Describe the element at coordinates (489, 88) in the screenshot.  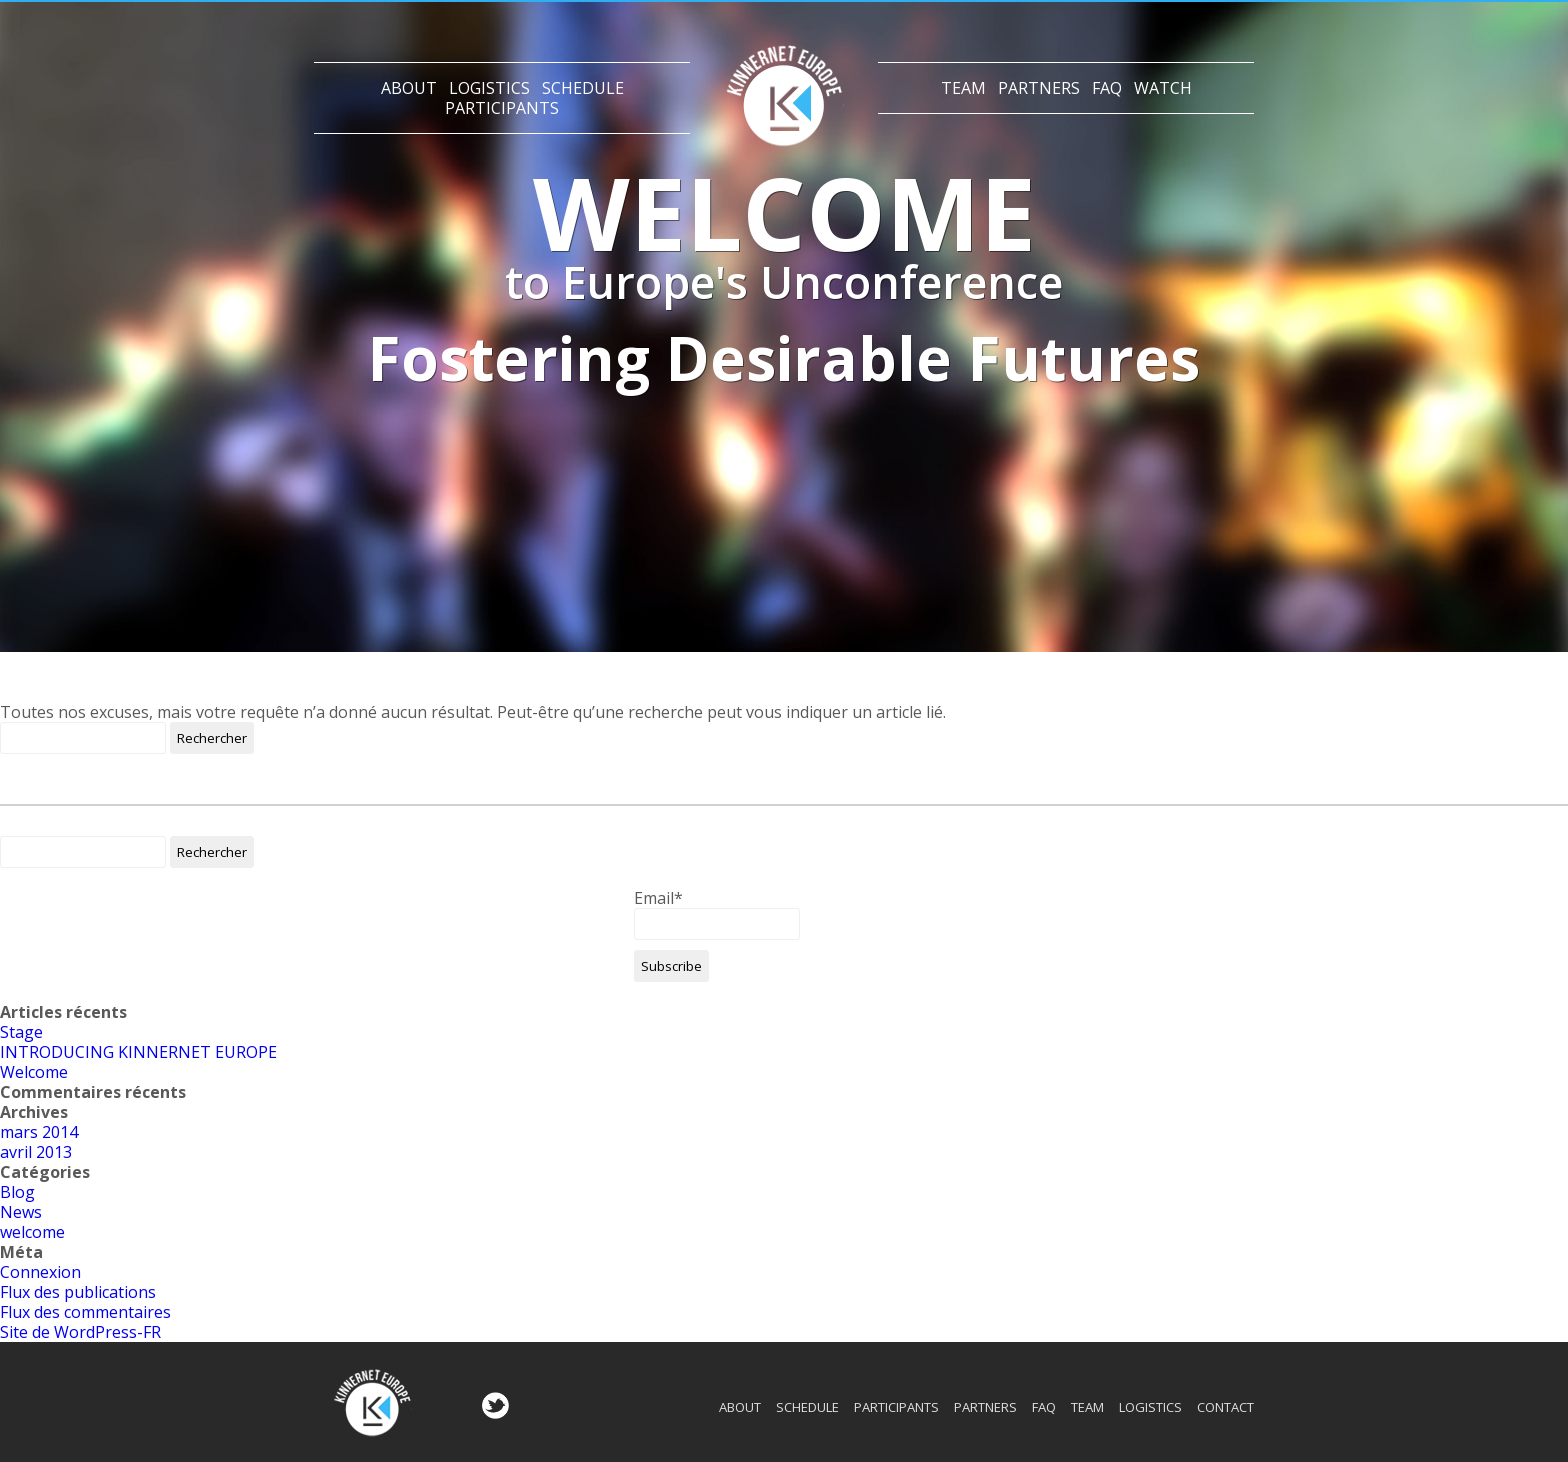
I see `Logistics` at that location.